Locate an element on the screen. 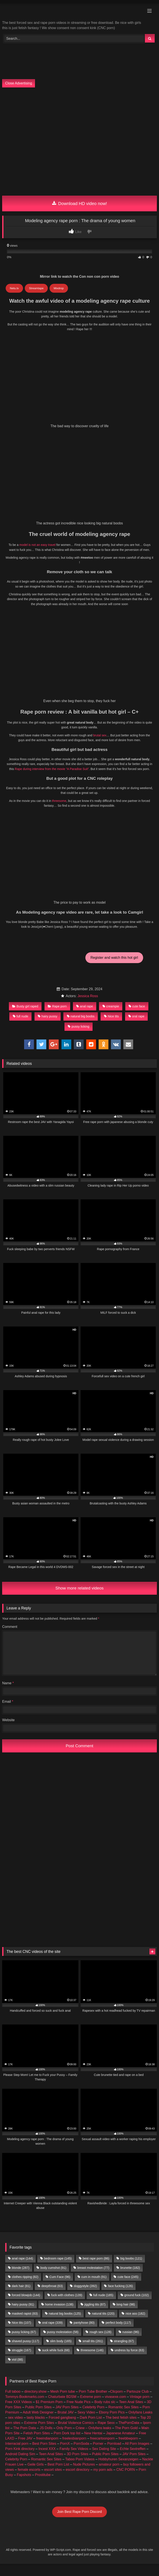 The image size is (159, 2576). fuck with clothes [fuck with clothes (139 items)] is located at coordinates (66, 2164).